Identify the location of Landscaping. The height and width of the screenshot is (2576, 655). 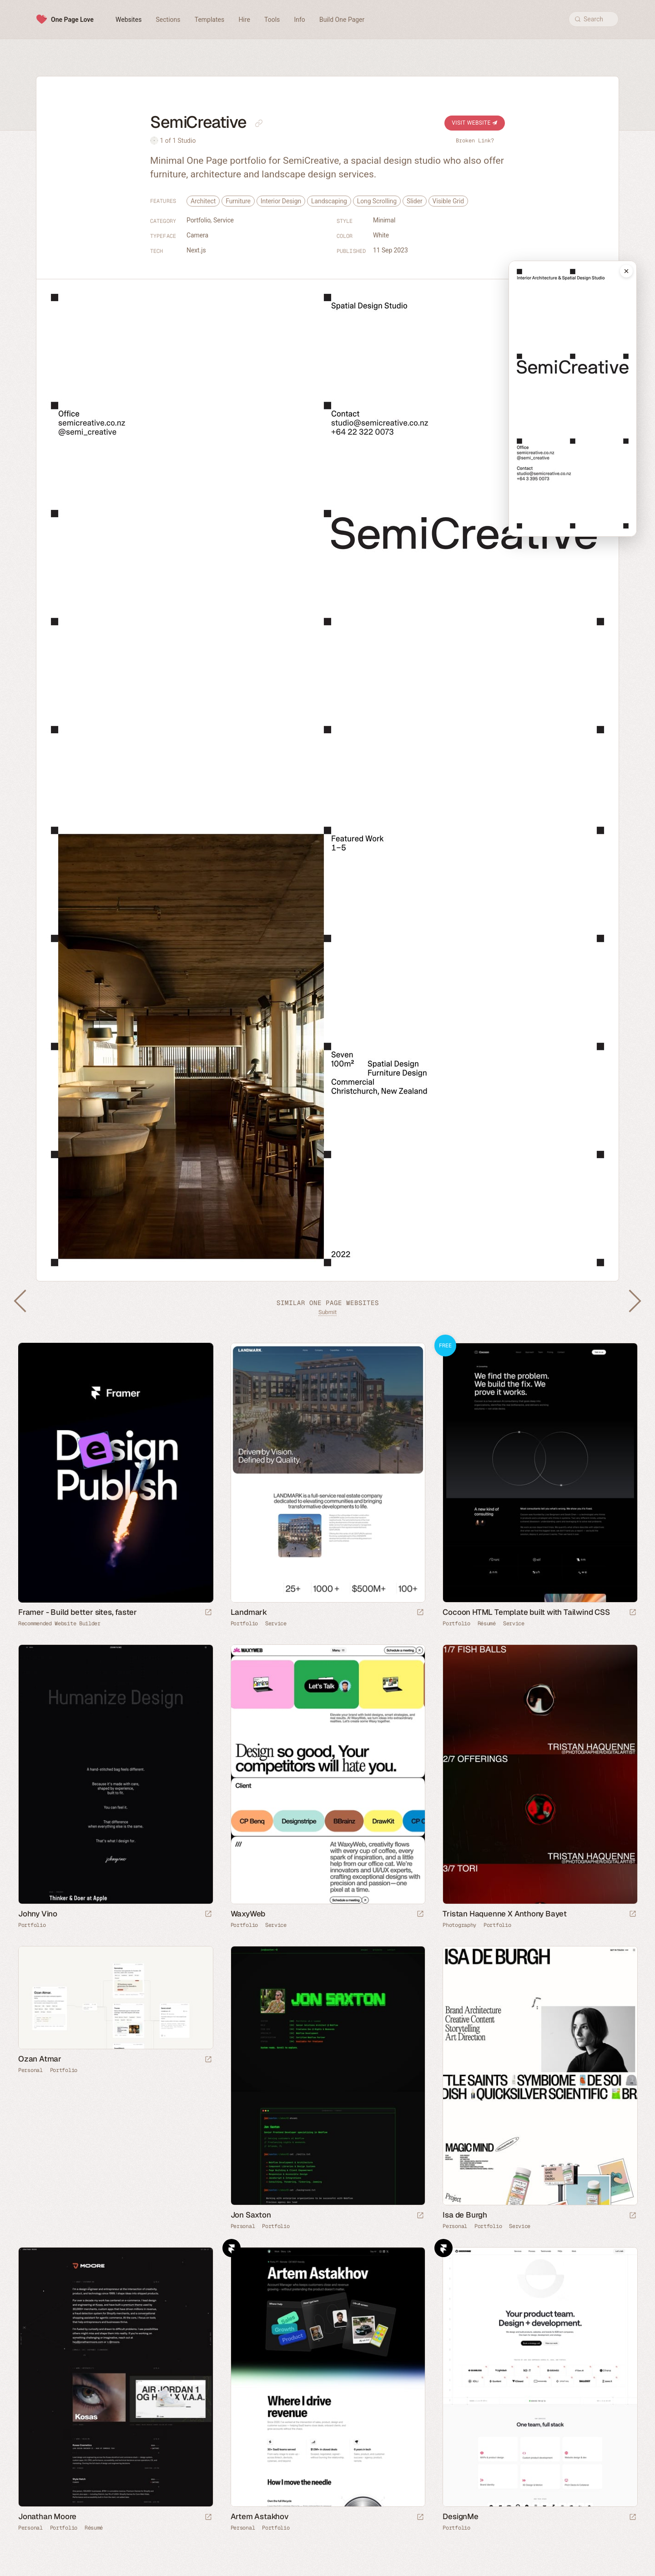
(329, 201).